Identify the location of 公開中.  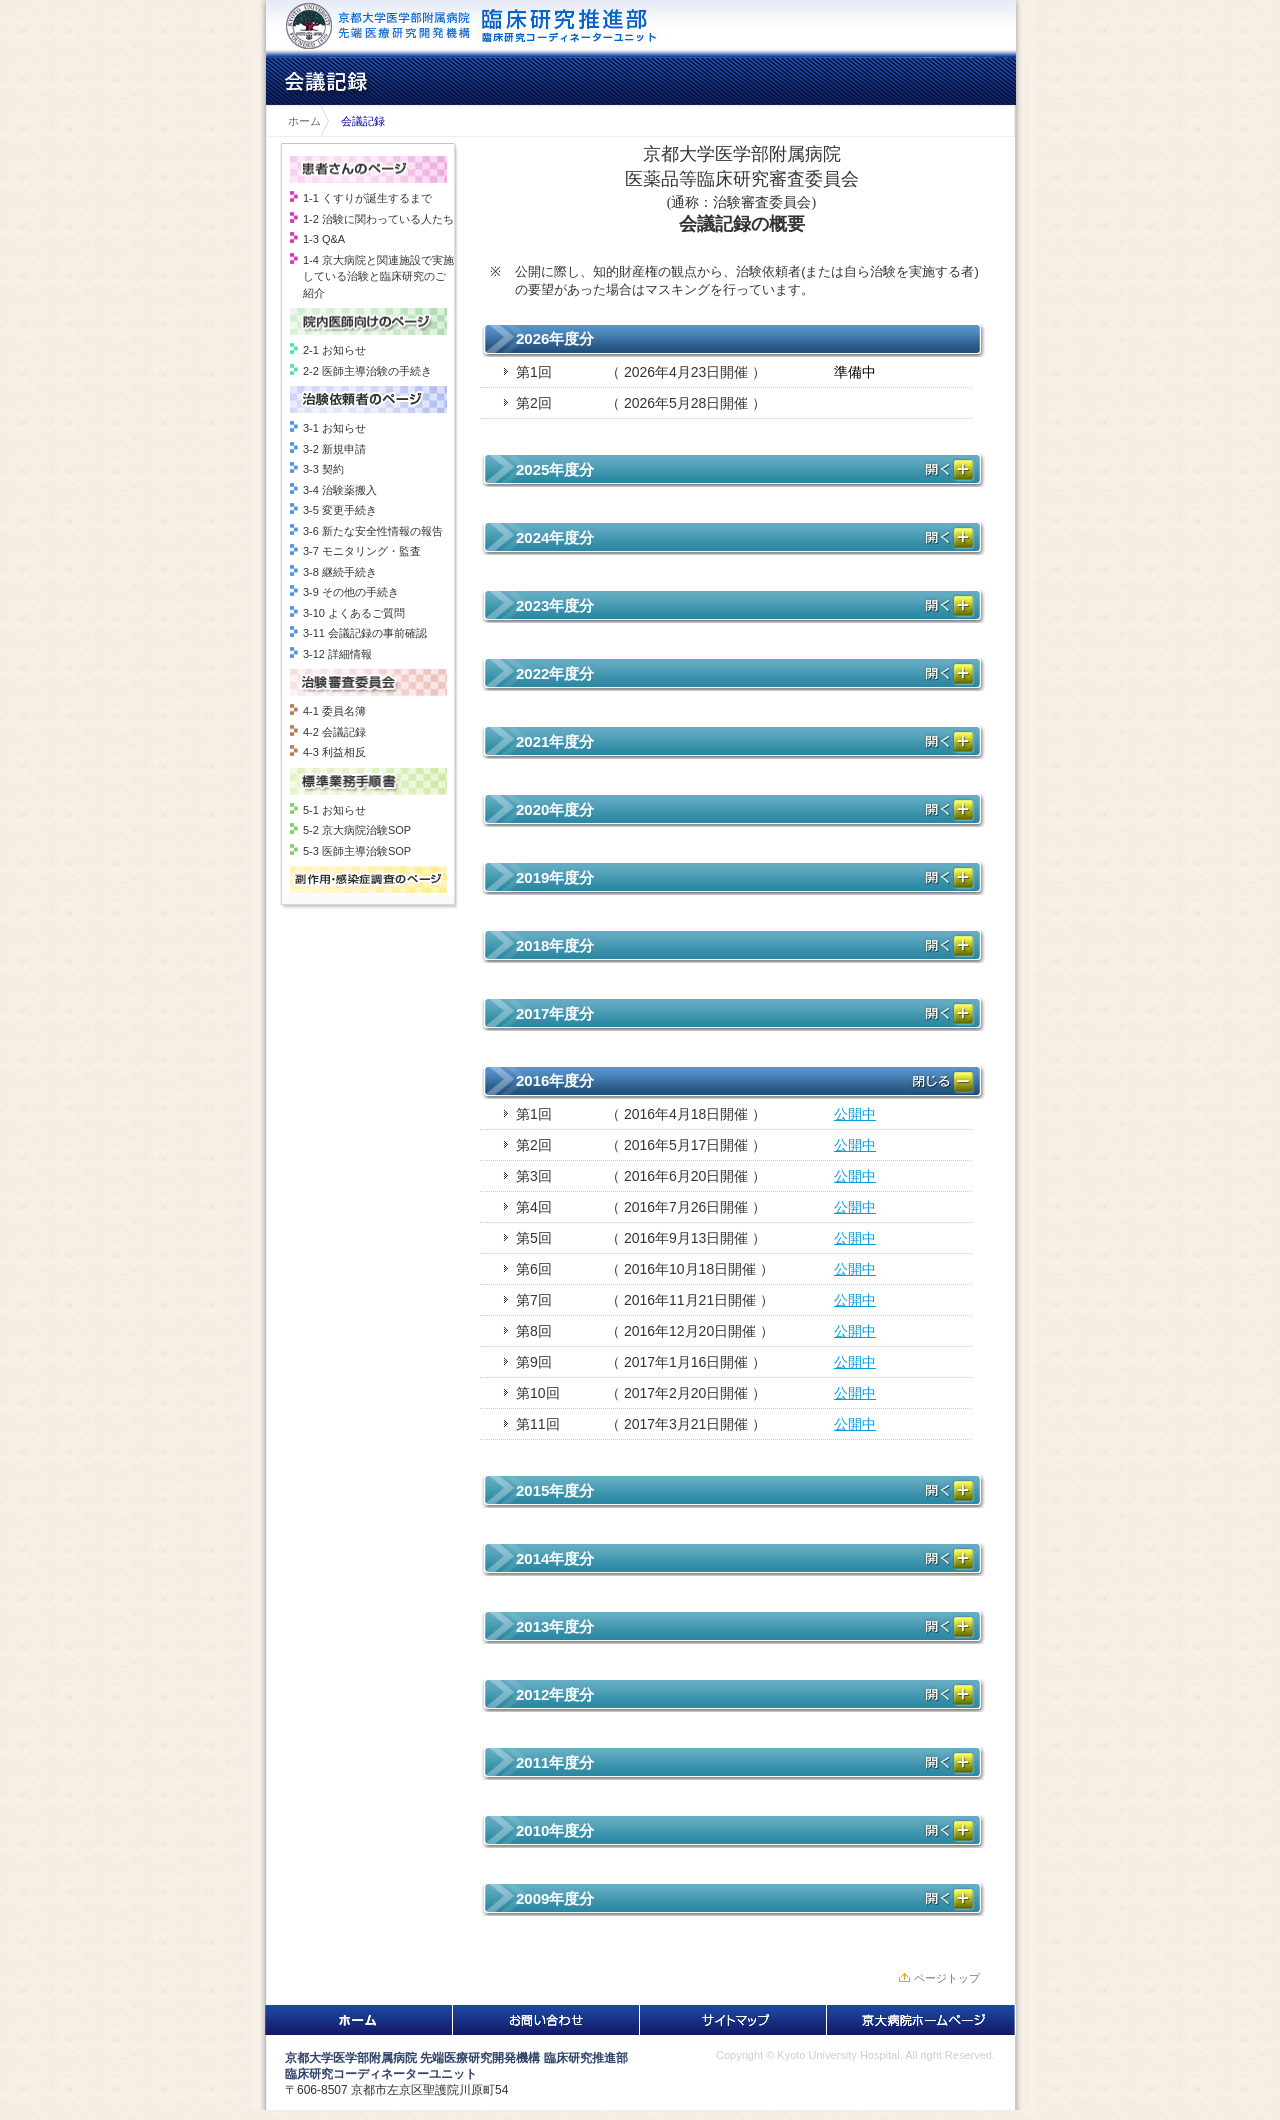
(855, 1114).